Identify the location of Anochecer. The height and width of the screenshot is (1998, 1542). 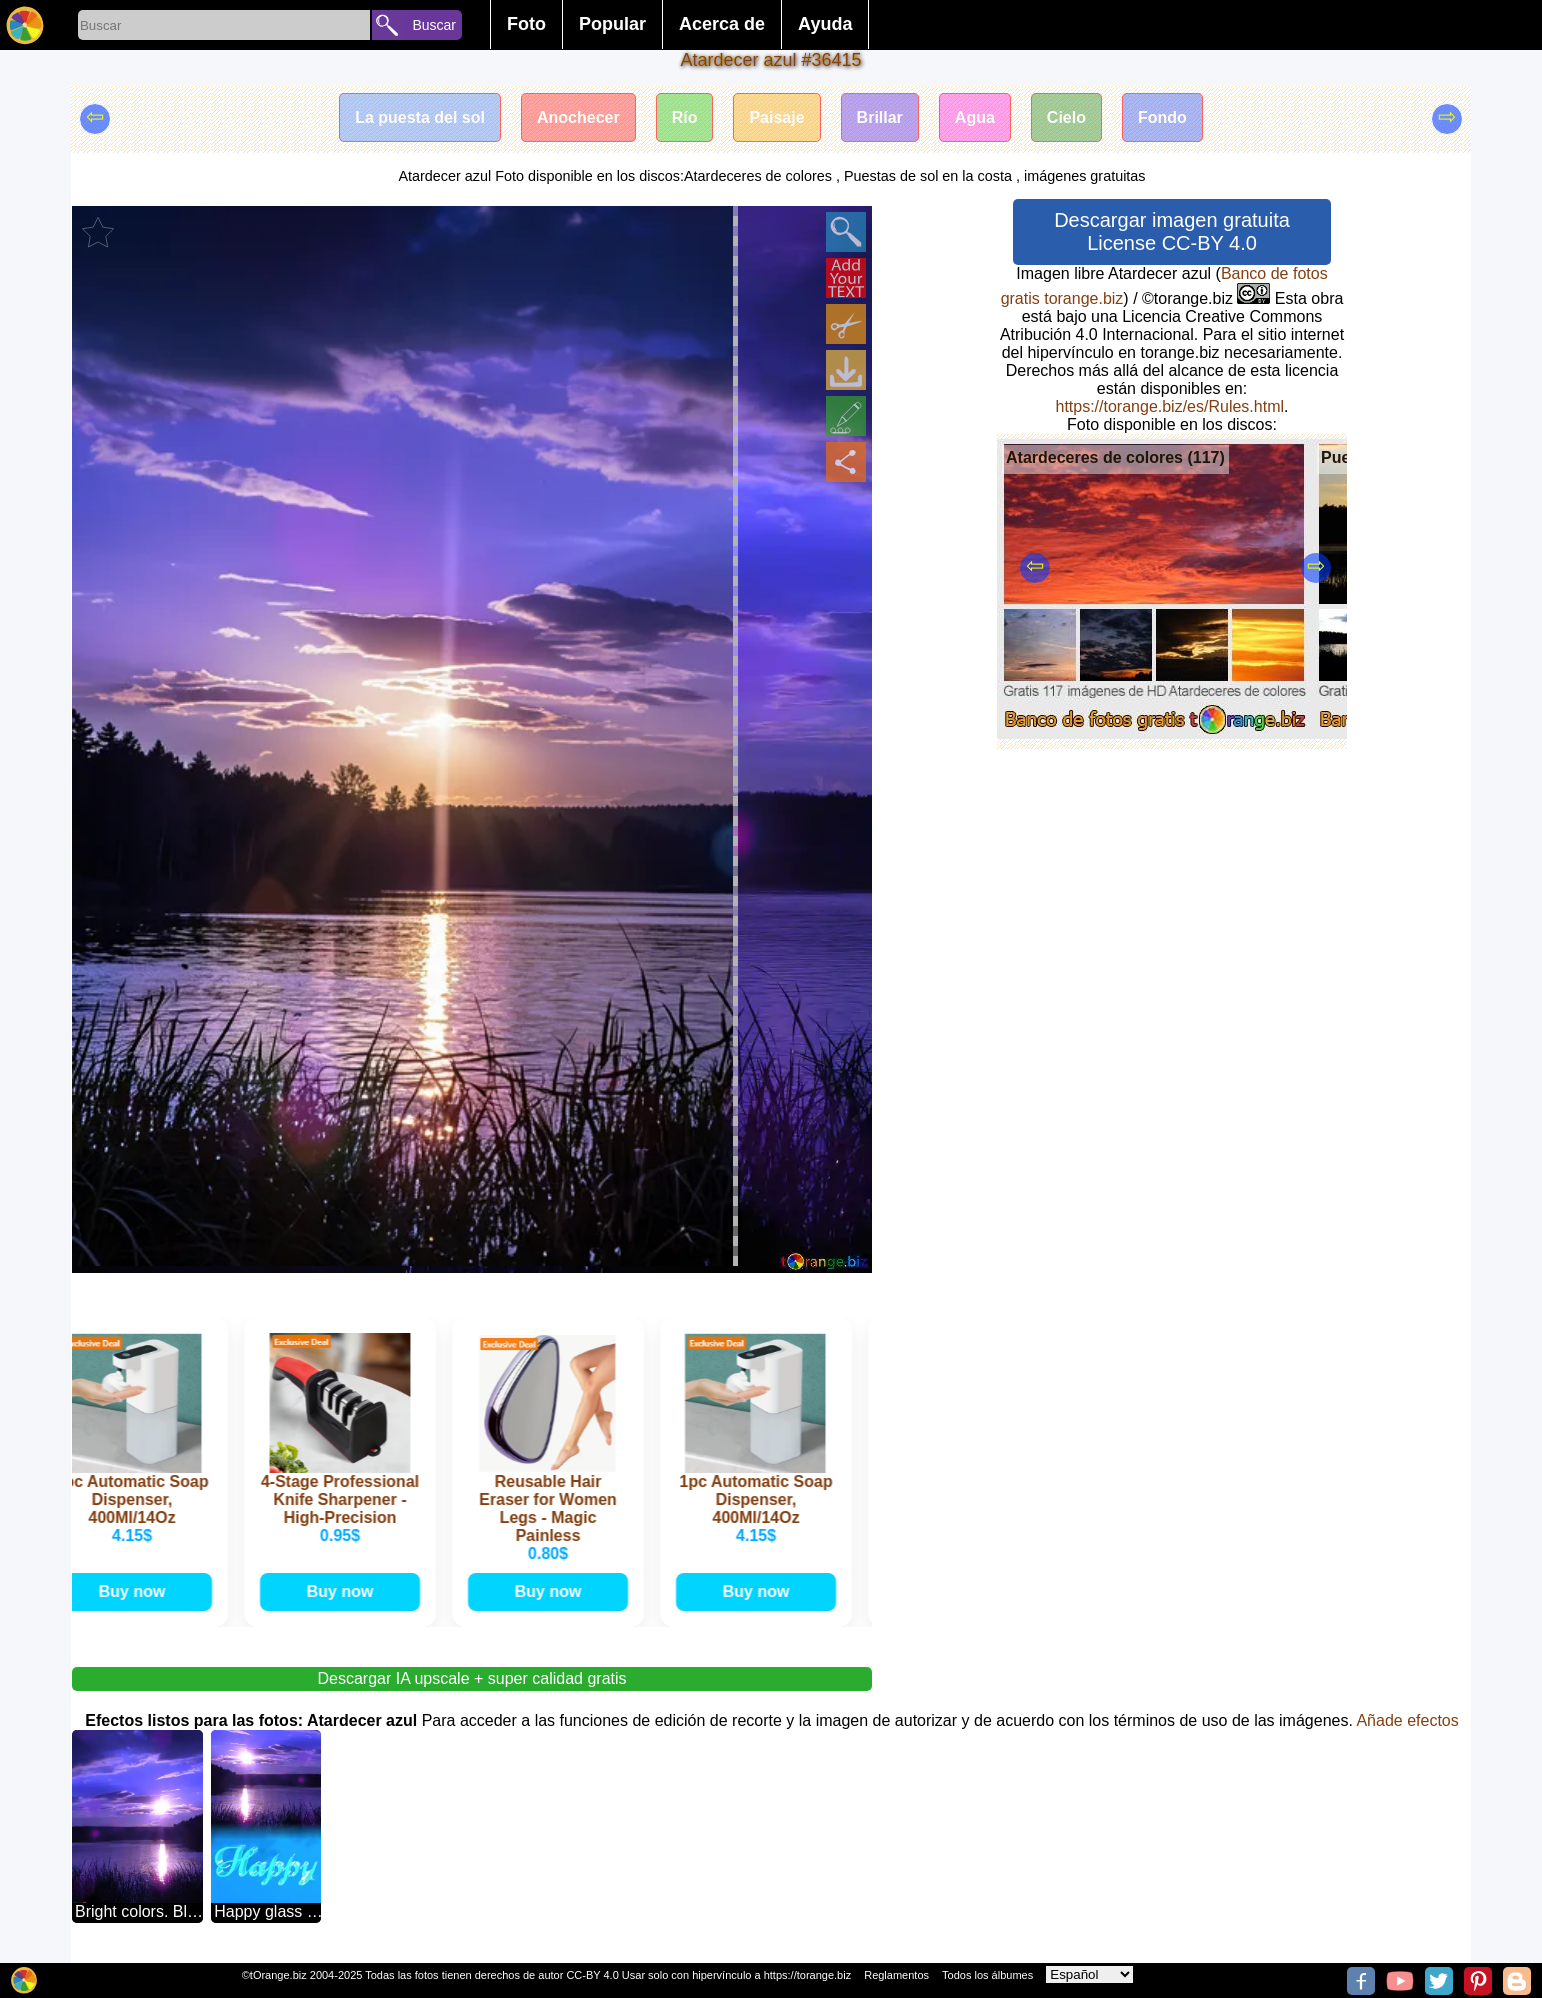
(578, 117).